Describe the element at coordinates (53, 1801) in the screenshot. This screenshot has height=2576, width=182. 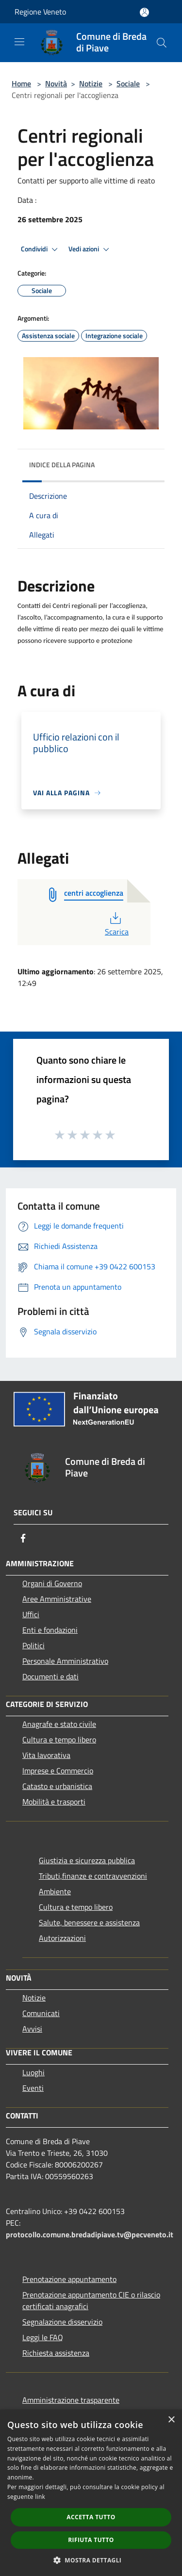
I see `Mobilità e trasporti` at that location.